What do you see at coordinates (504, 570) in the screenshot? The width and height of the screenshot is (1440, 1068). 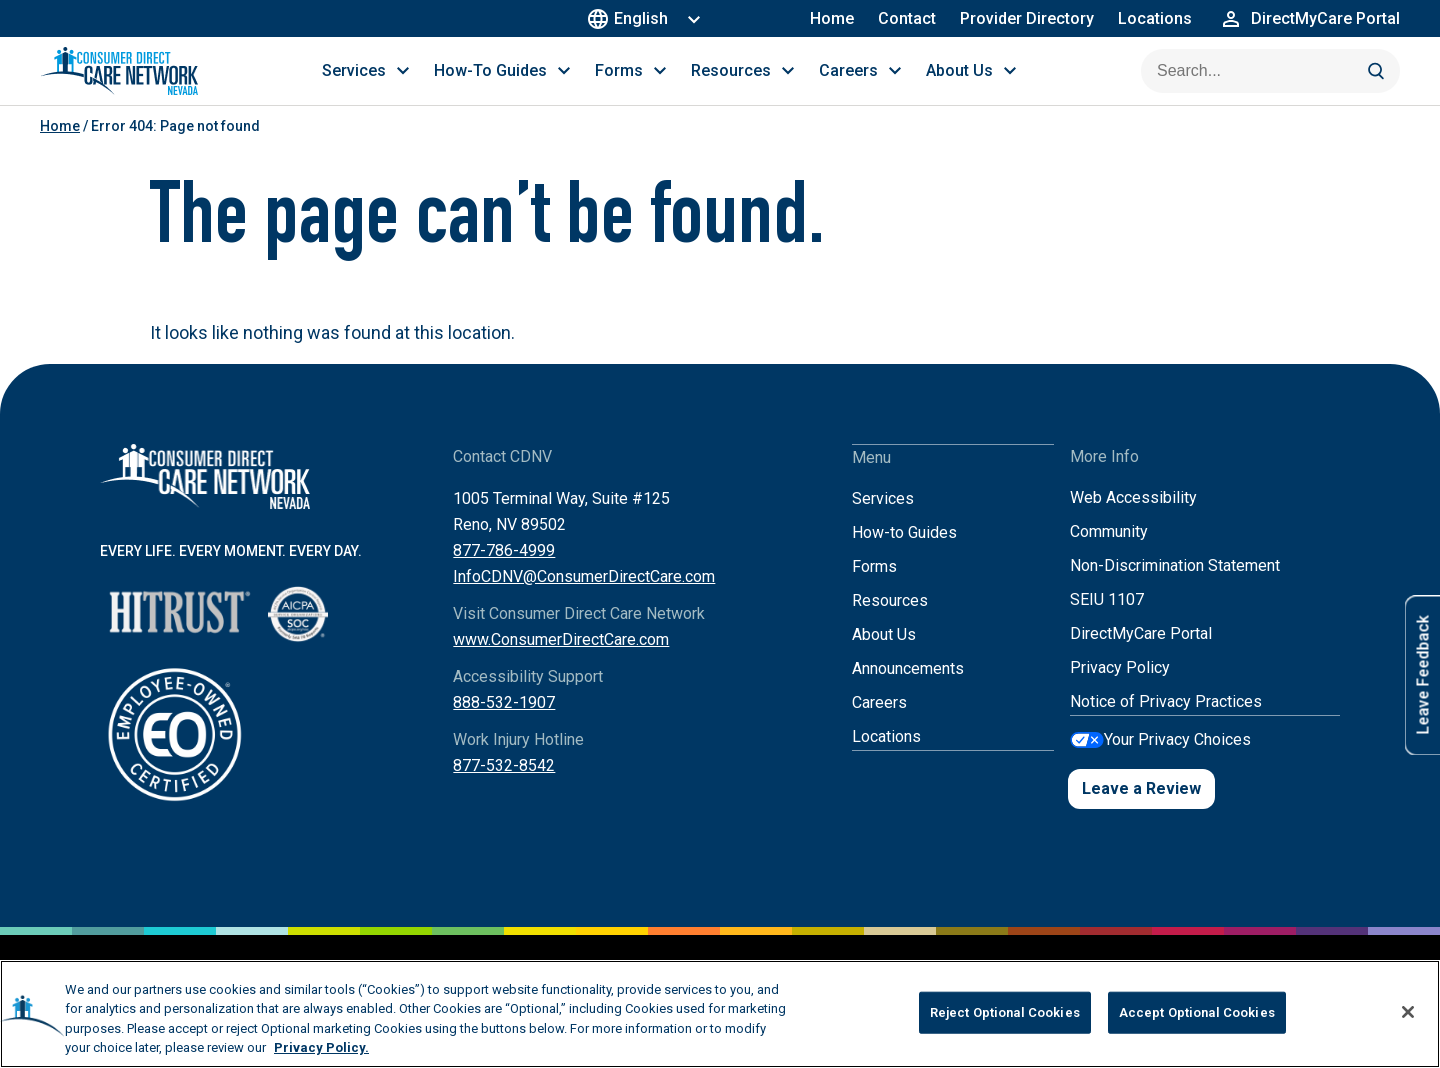 I see `877-786-4999` at bounding box center [504, 570].